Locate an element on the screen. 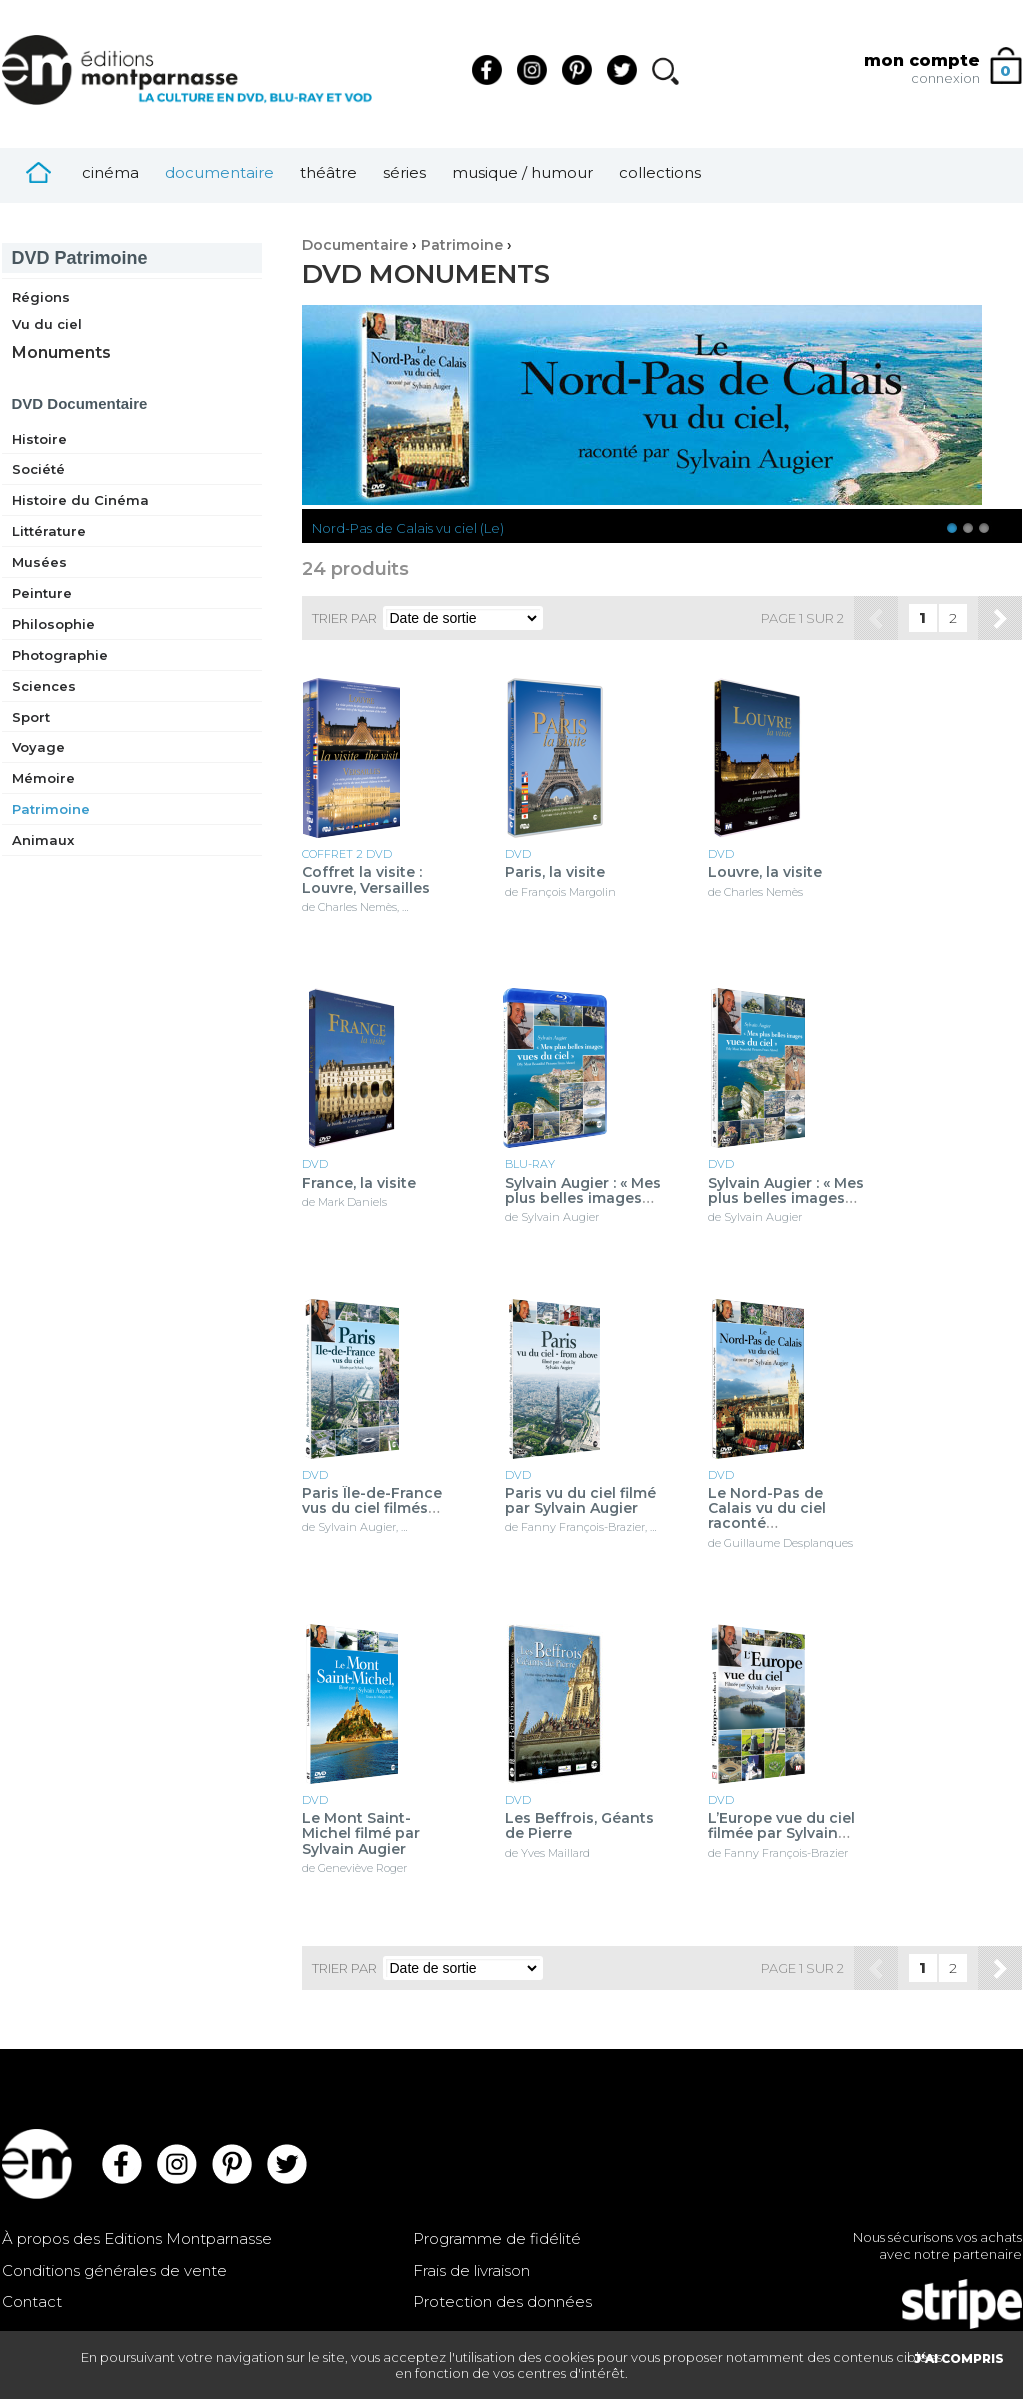  Mémoire is located at coordinates (43, 778).